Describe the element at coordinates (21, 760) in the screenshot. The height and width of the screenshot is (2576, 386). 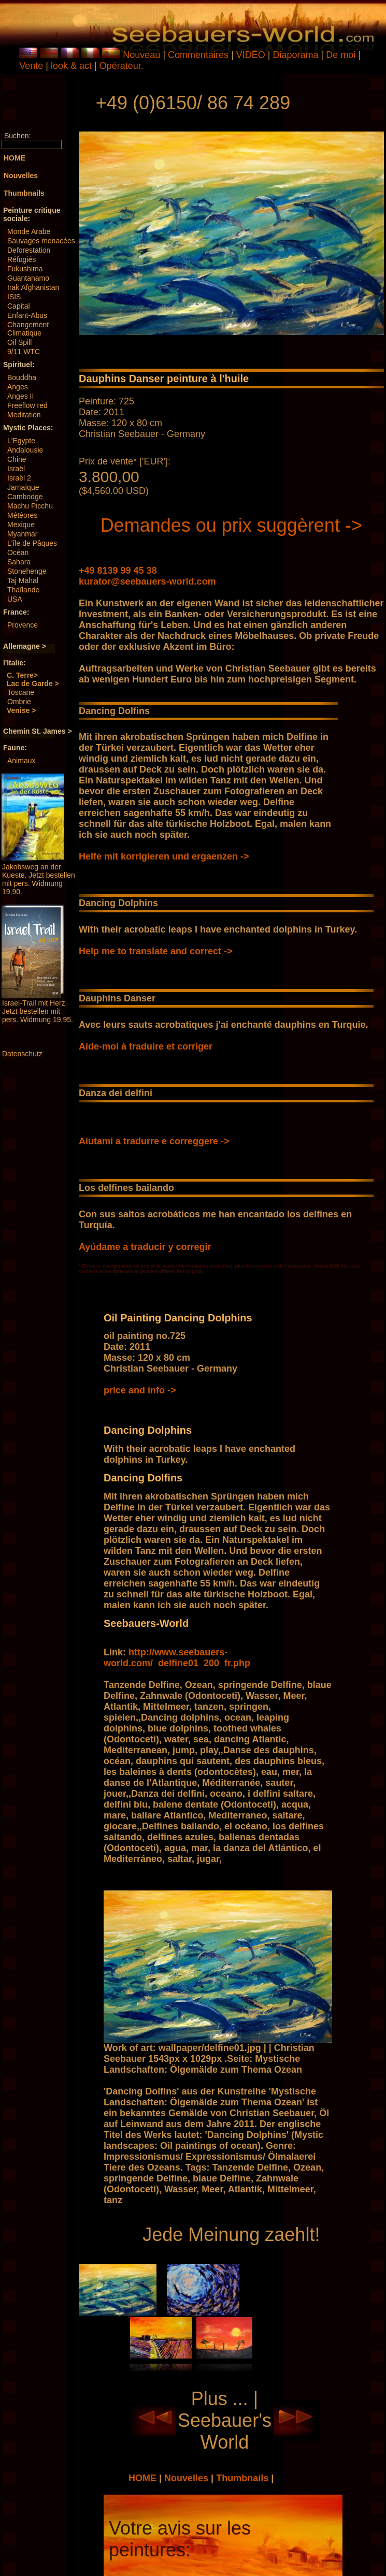
I see `Animaux` at that location.